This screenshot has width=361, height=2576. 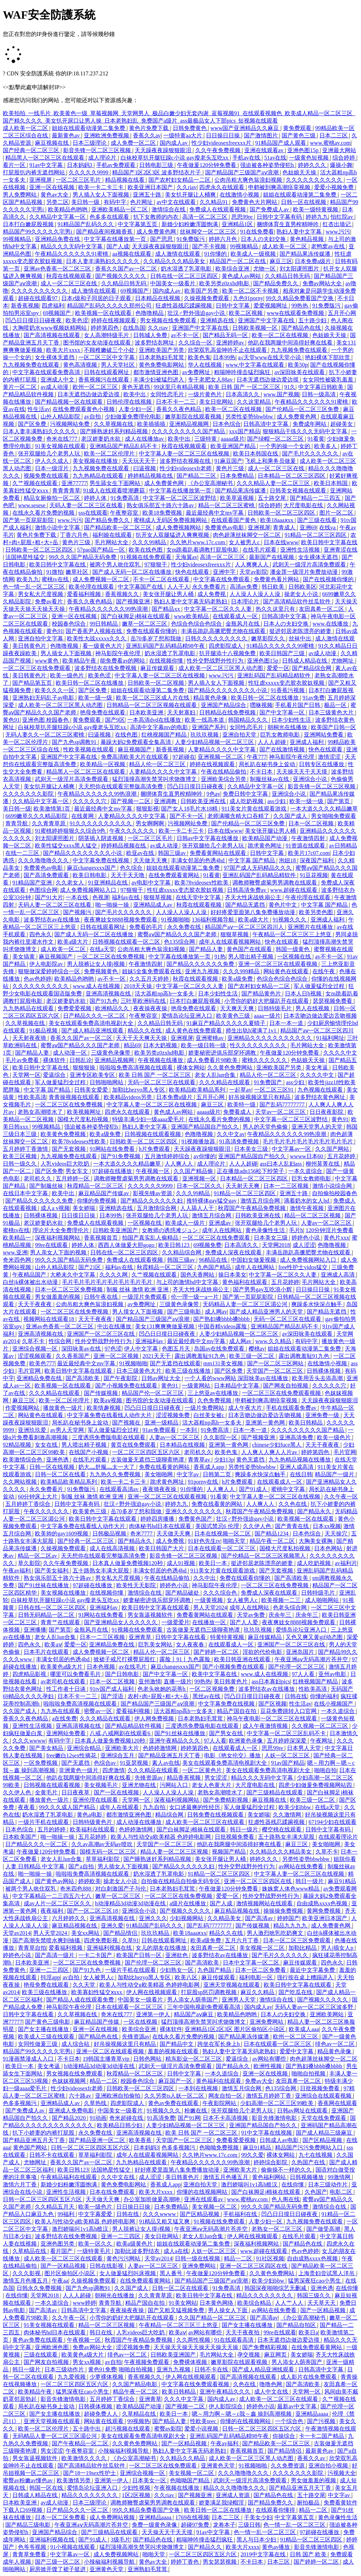 What do you see at coordinates (114, 491) in the screenshot?
I see `91成人在线观看喷潮蘑菇` at bounding box center [114, 491].